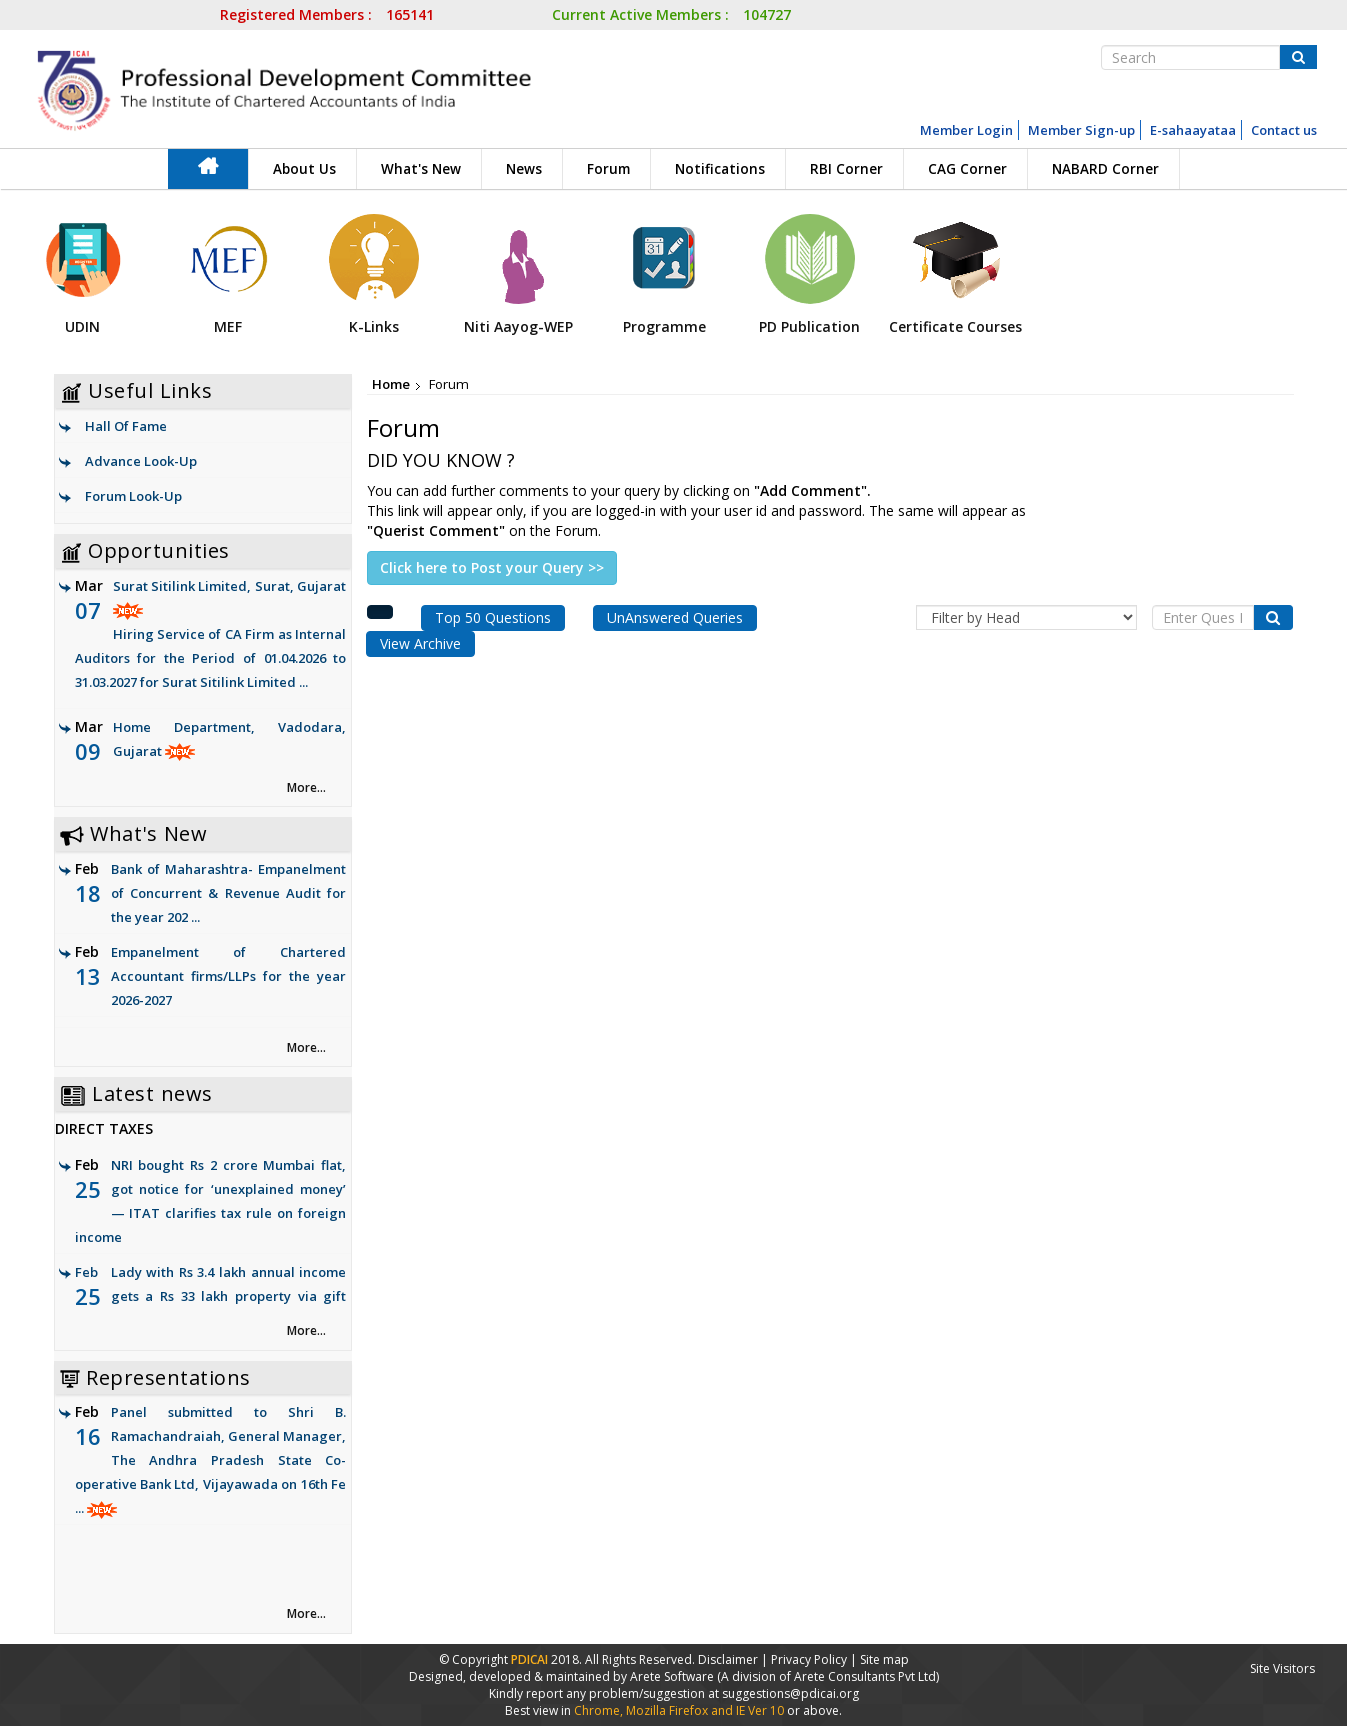 The width and height of the screenshot is (1347, 1726). What do you see at coordinates (673, 1676) in the screenshot?
I see `Arete Software` at bounding box center [673, 1676].